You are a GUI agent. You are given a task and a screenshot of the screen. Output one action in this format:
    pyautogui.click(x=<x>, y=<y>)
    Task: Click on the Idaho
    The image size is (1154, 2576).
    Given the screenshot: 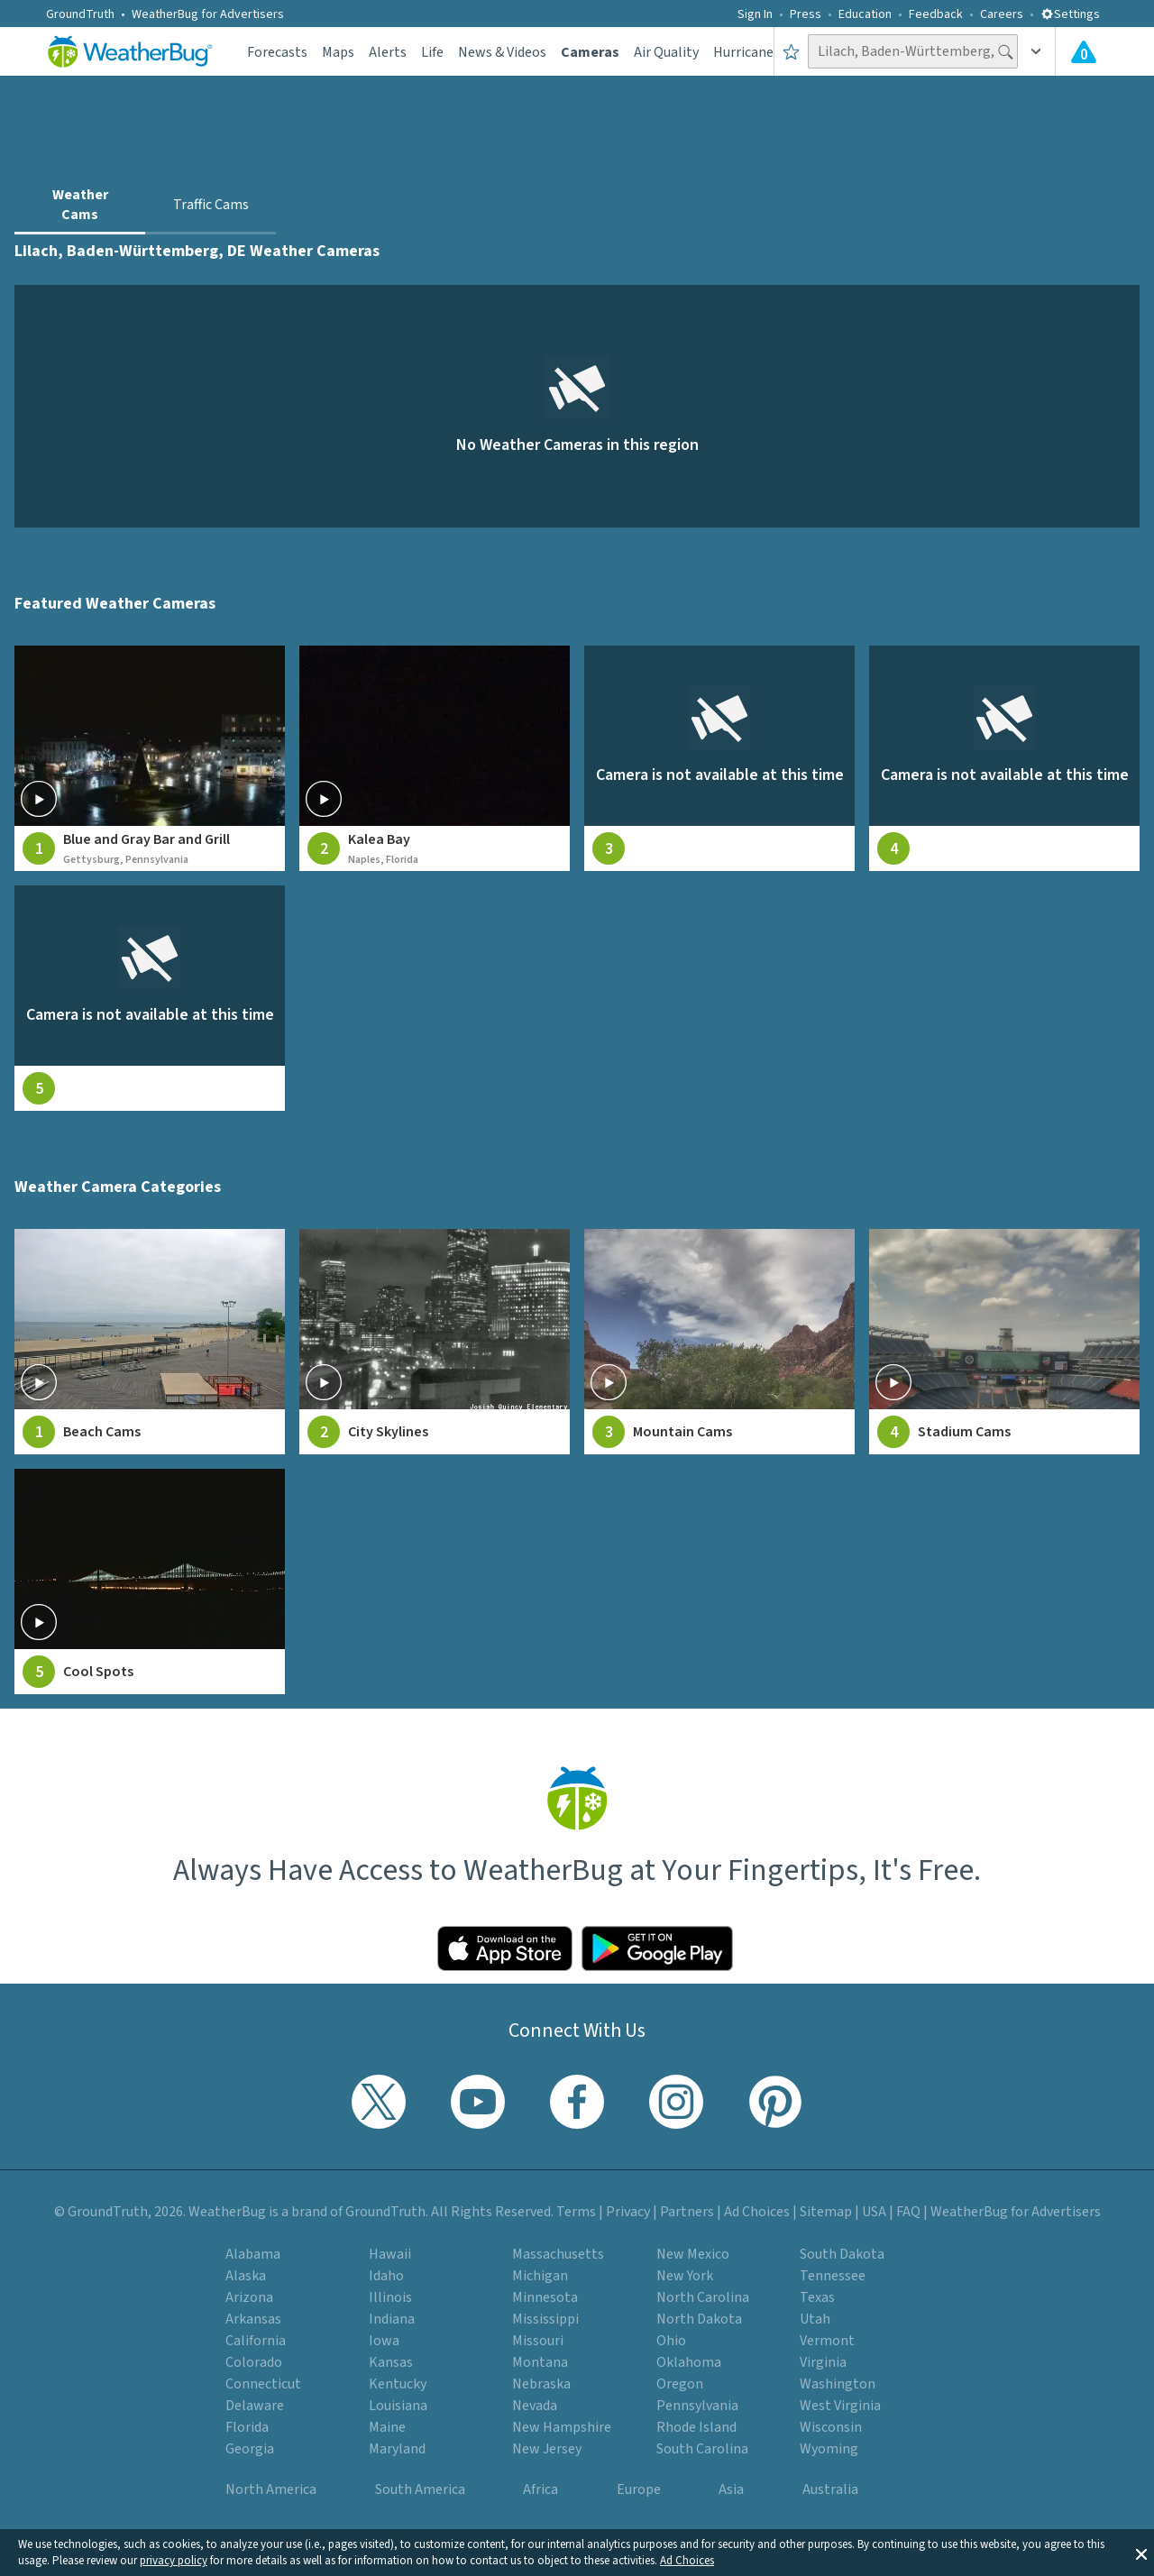 What is the action you would take?
    pyautogui.click(x=386, y=2276)
    